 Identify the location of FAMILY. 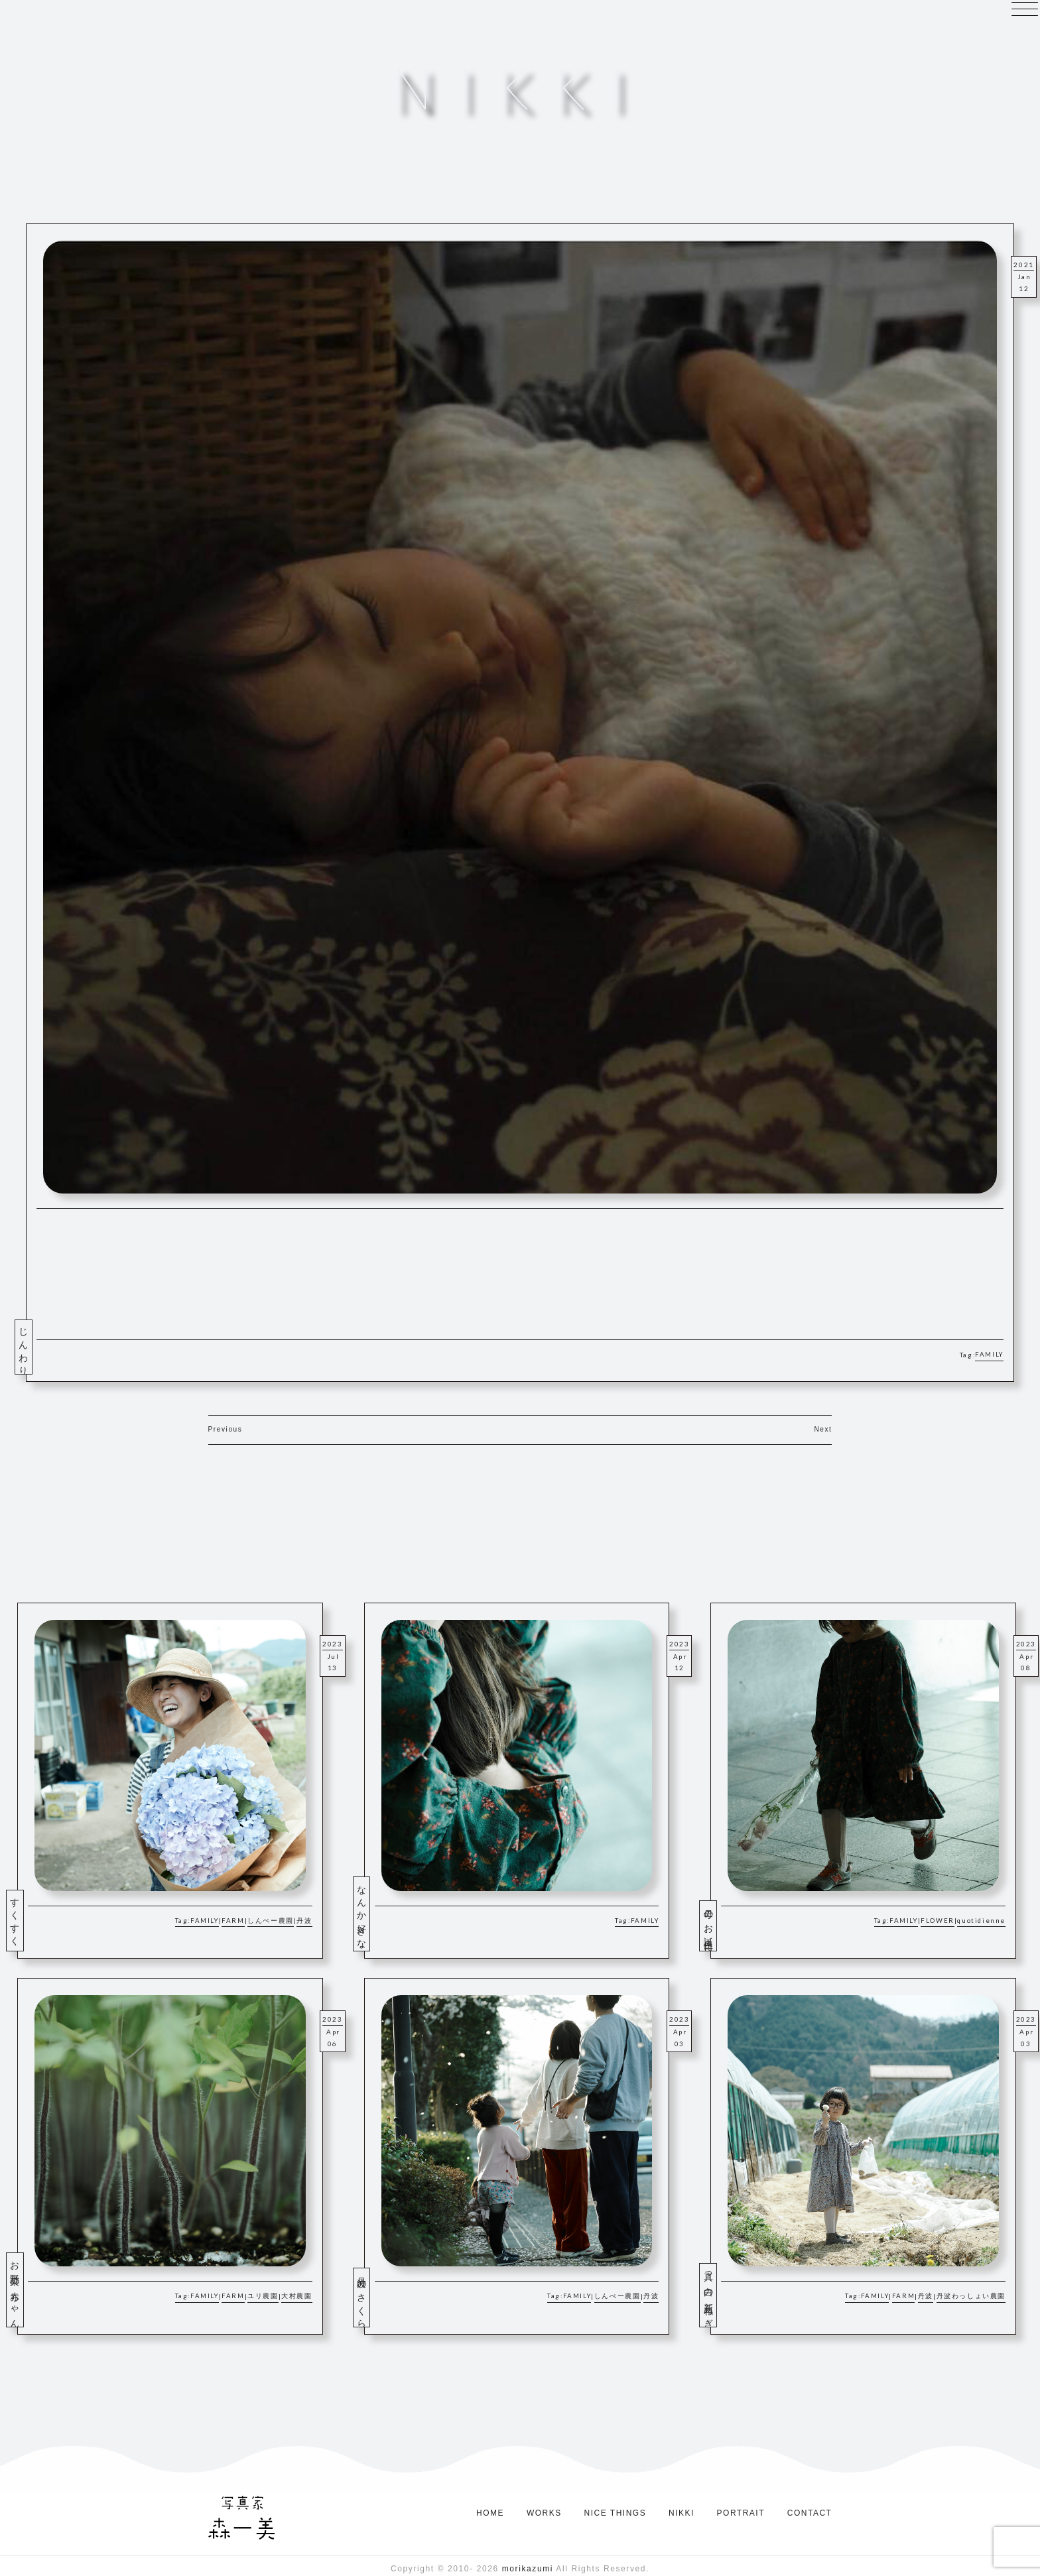
(989, 1354).